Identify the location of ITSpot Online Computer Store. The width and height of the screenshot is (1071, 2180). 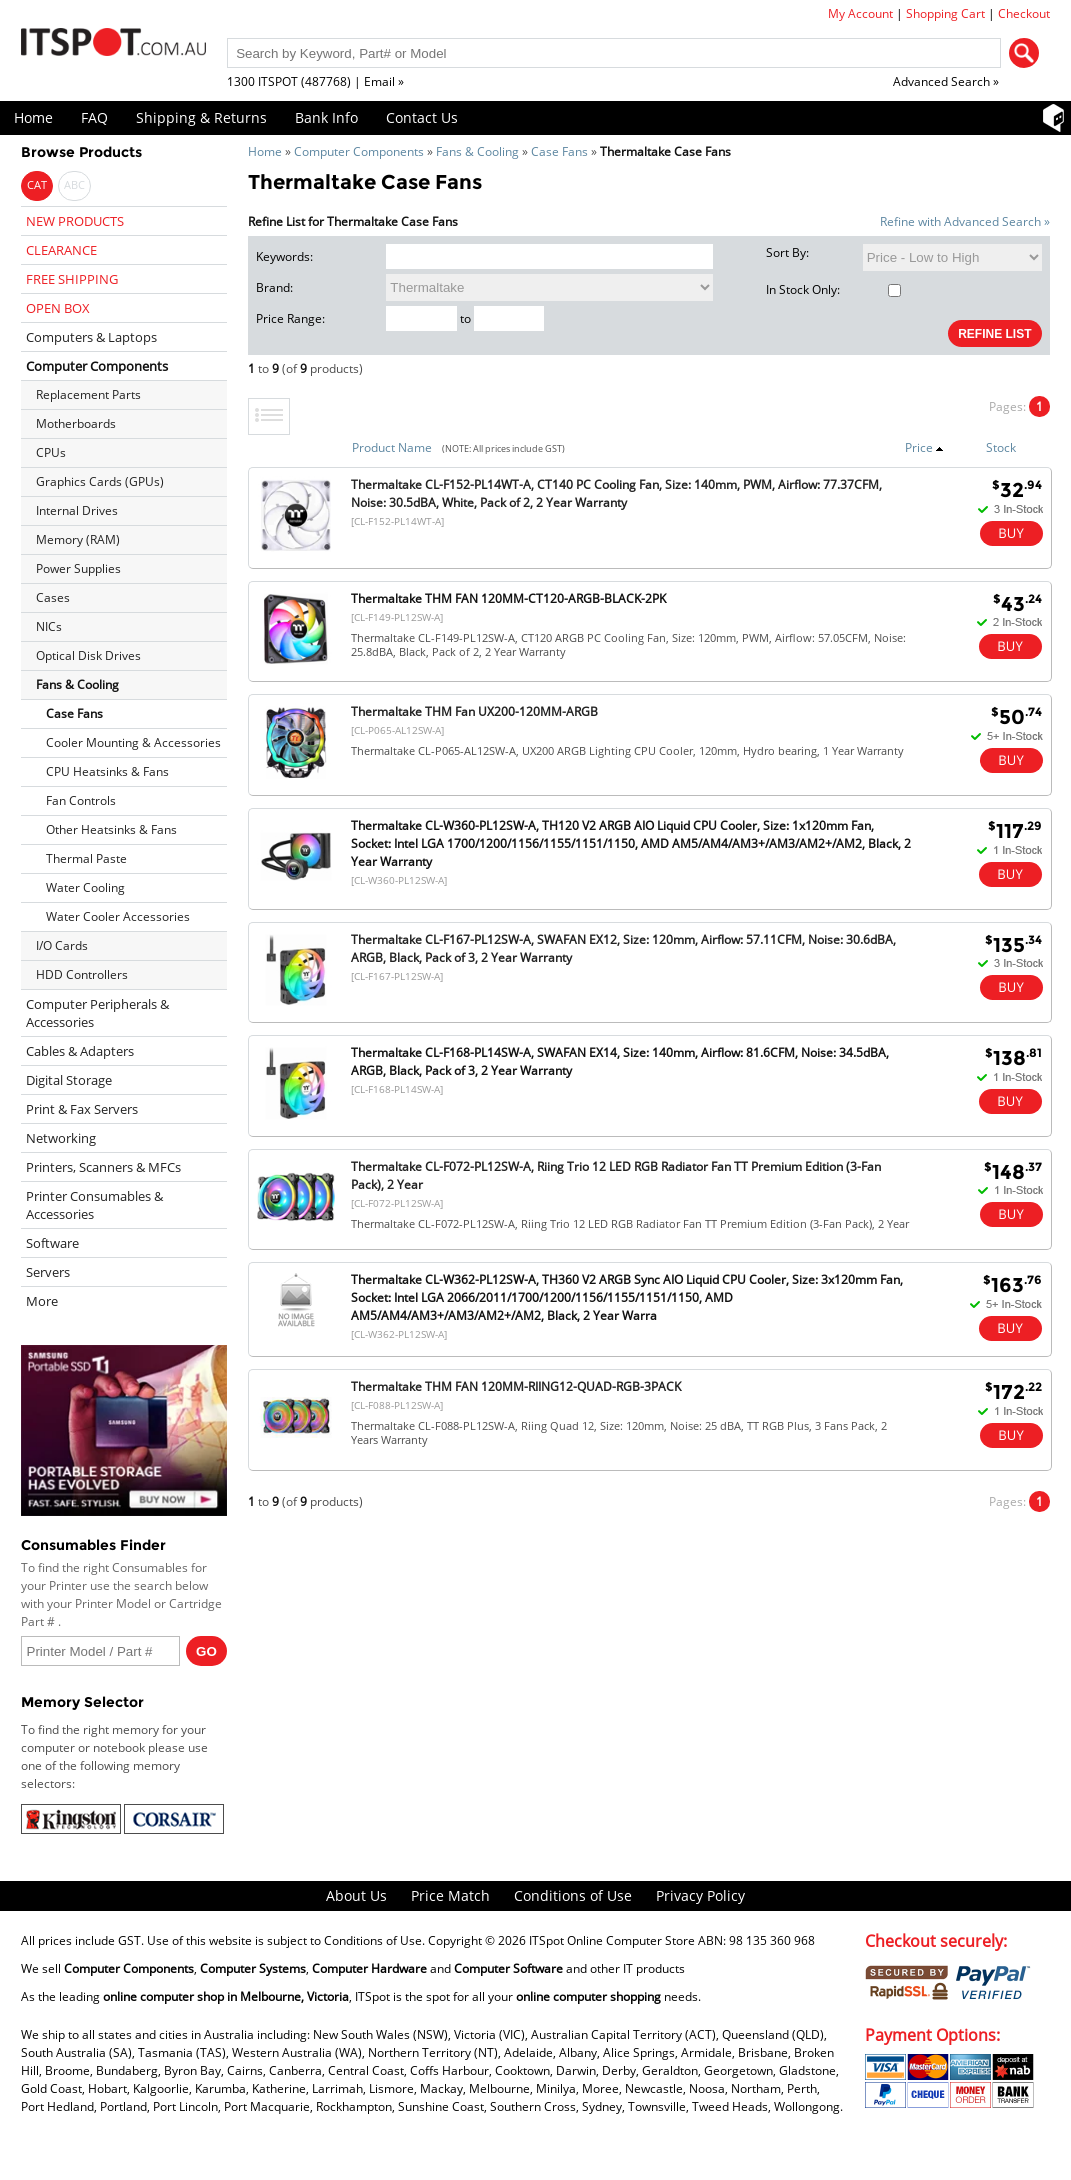
(612, 1940).